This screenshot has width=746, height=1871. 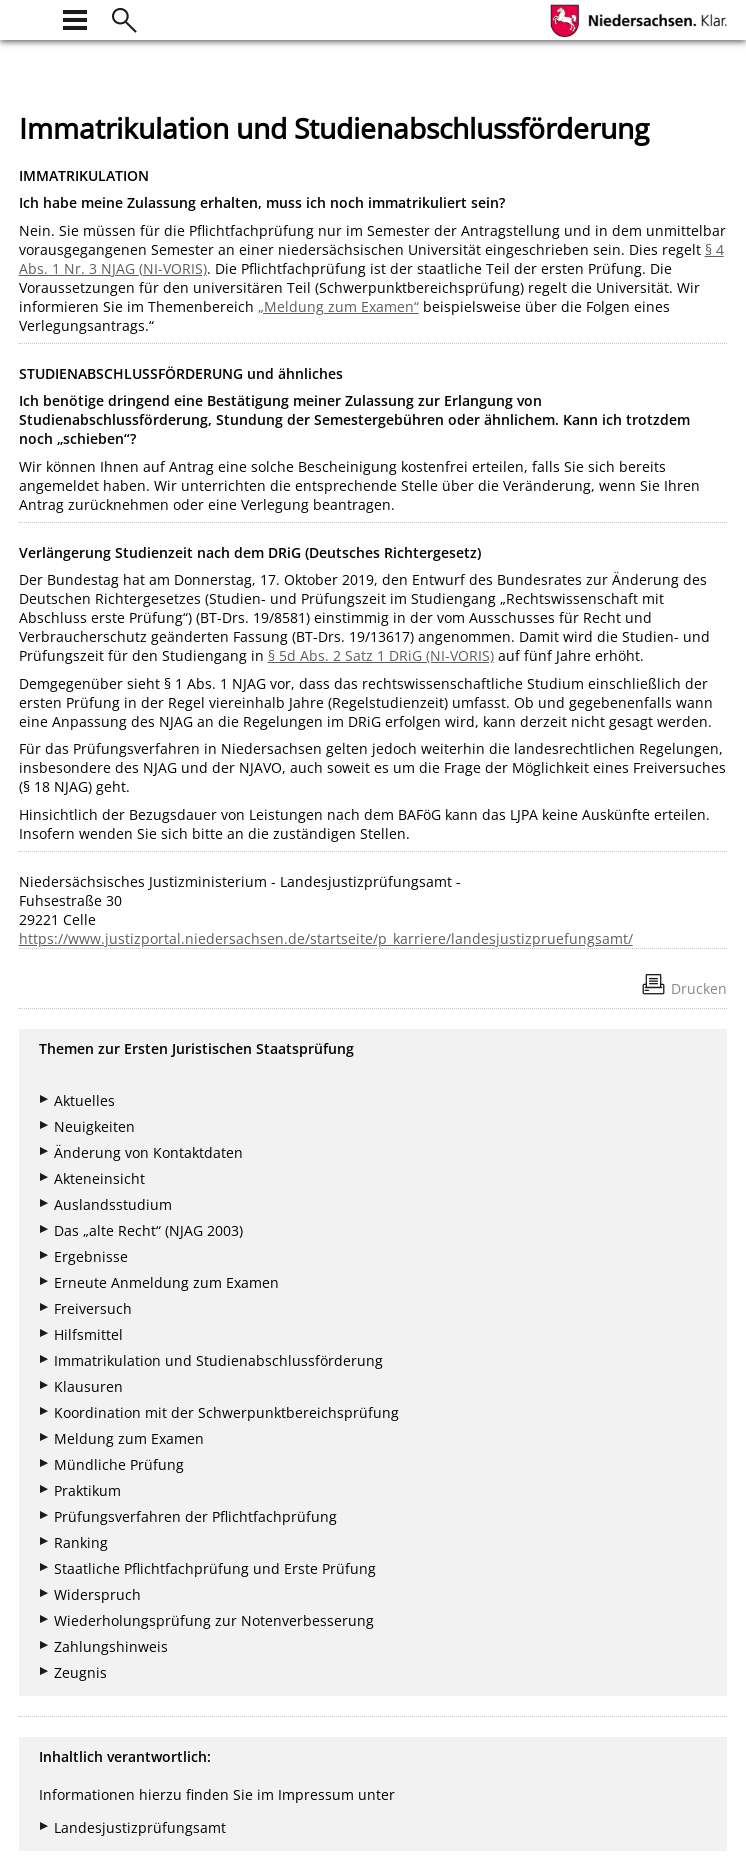 I want to click on Ranking, so click(x=81, y=1542).